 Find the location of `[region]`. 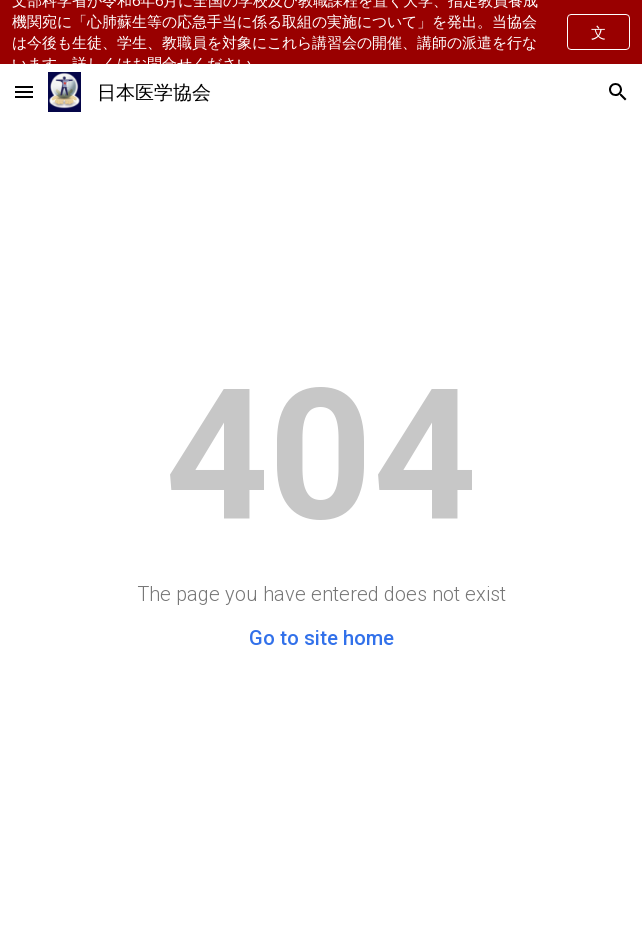

[region] is located at coordinates (321, 32).